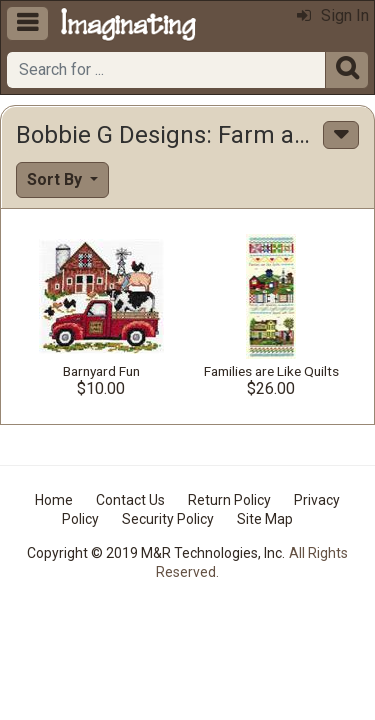 Image resolution: width=375 pixels, height=720 pixels. I want to click on Security Policy, so click(168, 519).